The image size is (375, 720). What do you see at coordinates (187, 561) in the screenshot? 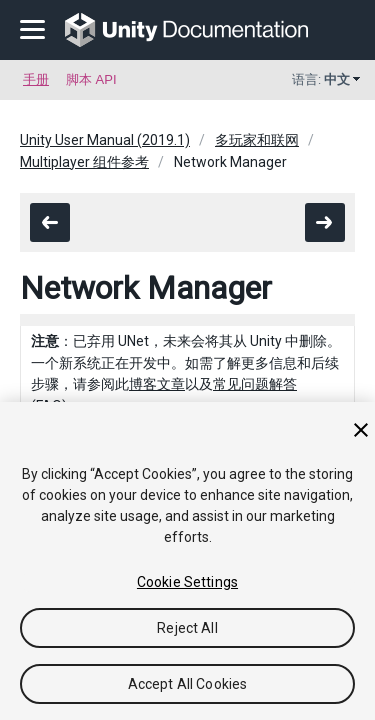
I see `[region]` at bounding box center [187, 561].